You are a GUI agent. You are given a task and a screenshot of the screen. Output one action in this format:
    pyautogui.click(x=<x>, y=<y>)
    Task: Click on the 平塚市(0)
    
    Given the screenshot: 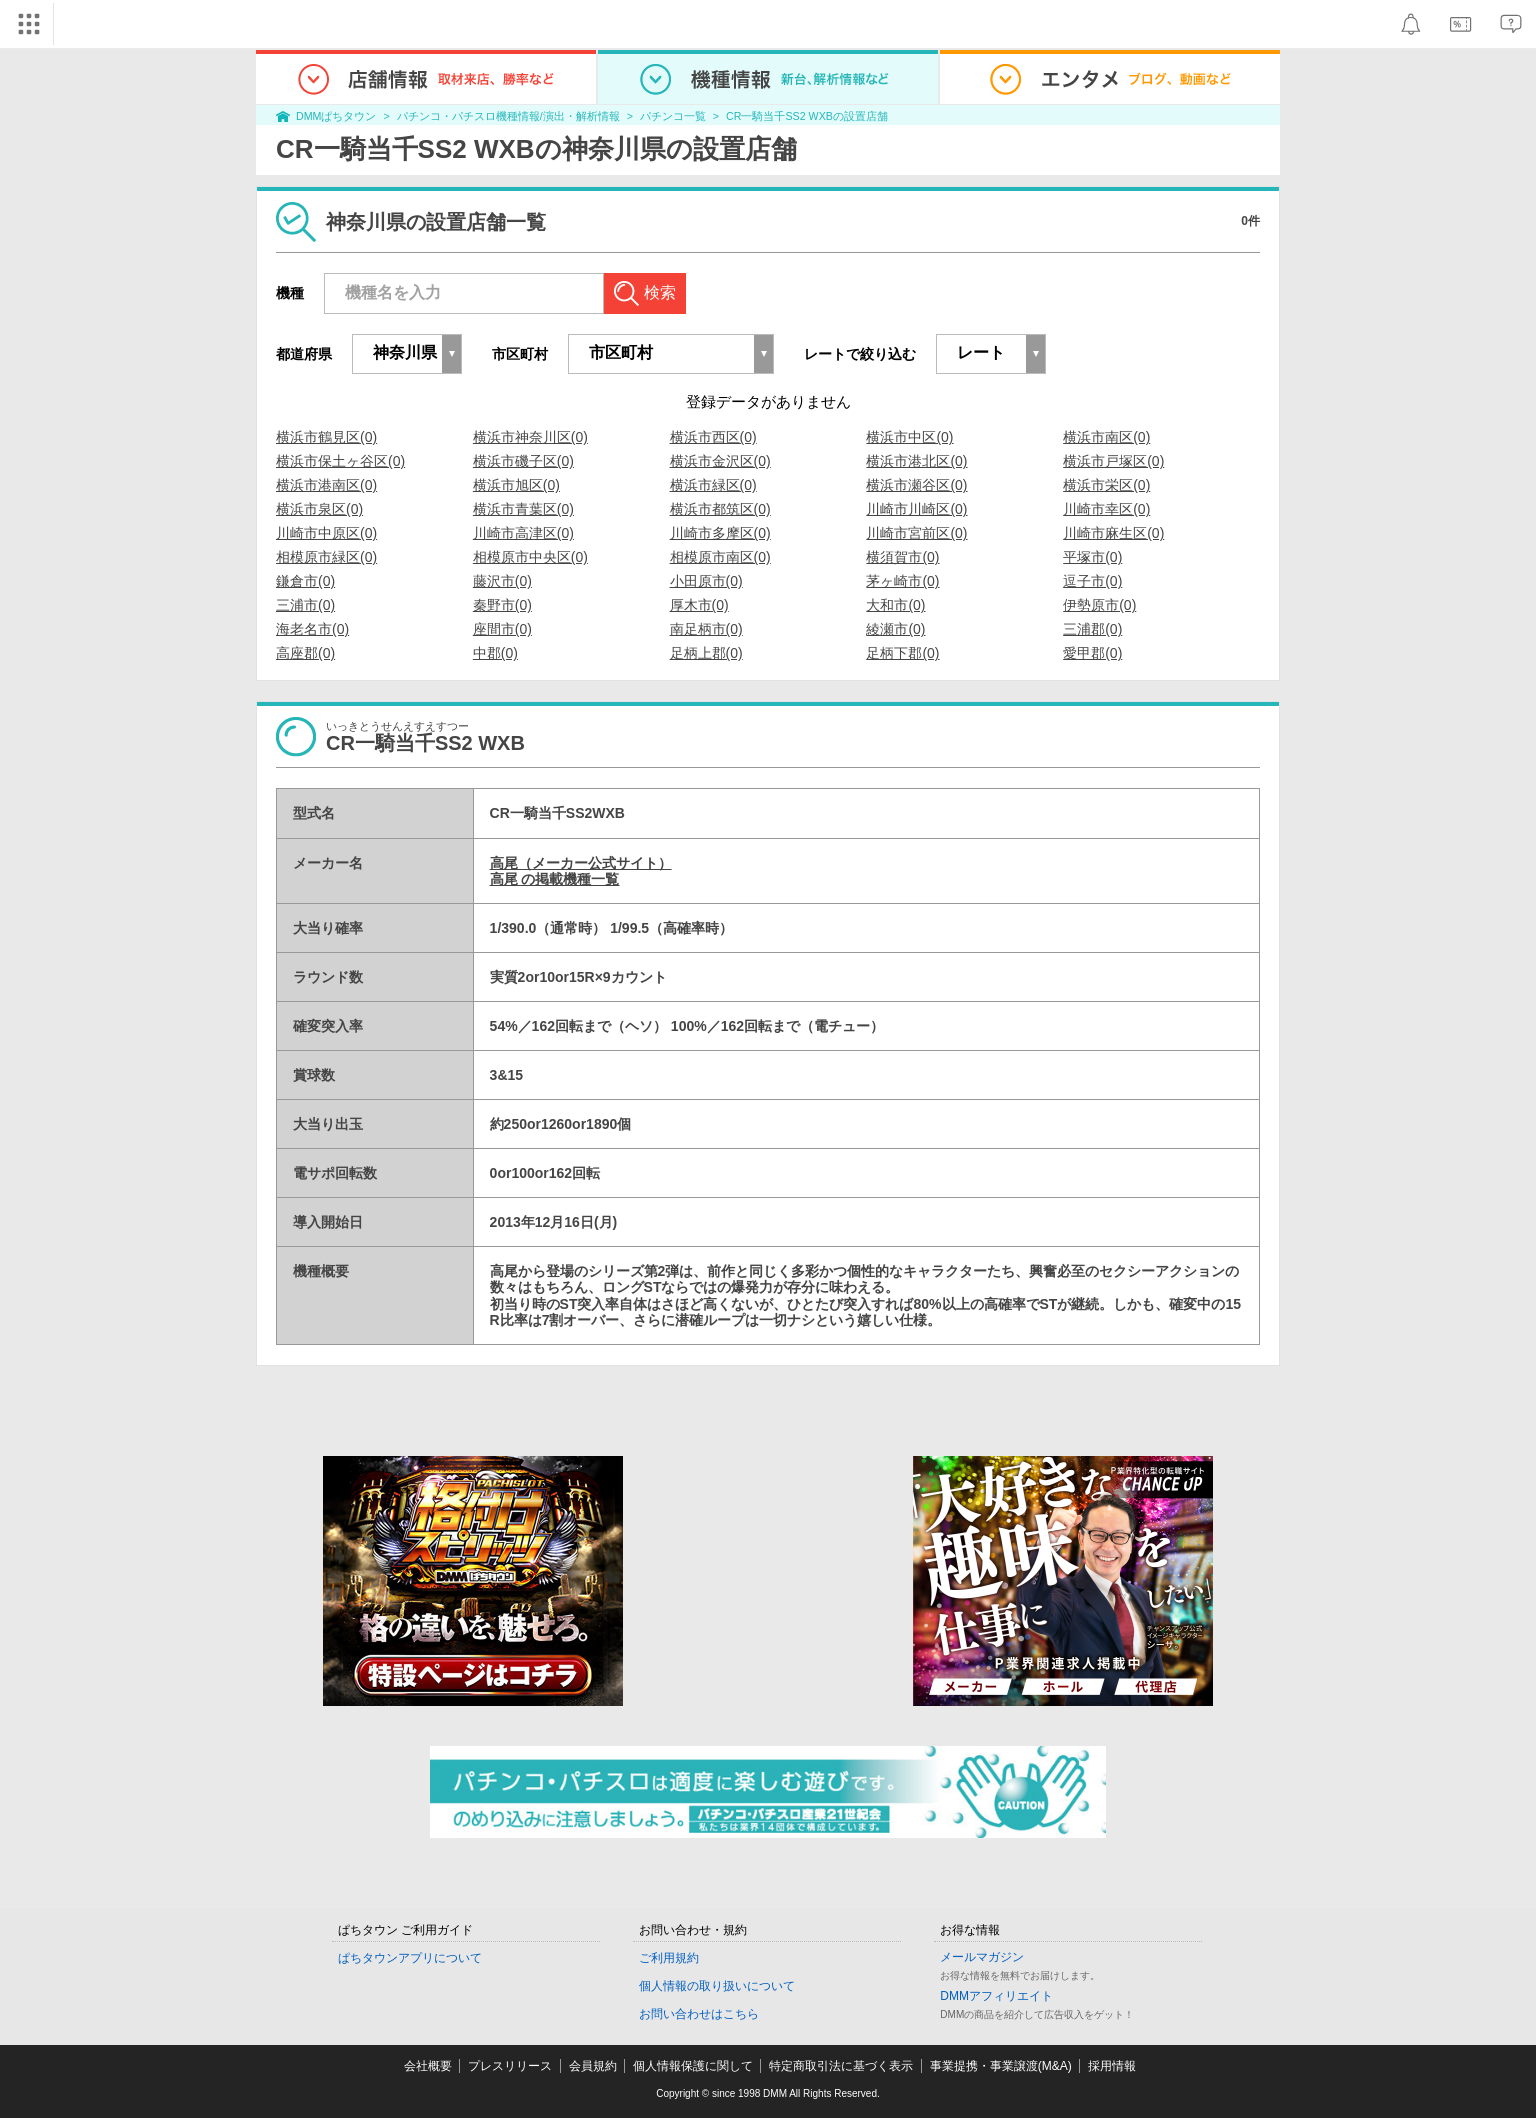 What is the action you would take?
    pyautogui.click(x=1092, y=557)
    